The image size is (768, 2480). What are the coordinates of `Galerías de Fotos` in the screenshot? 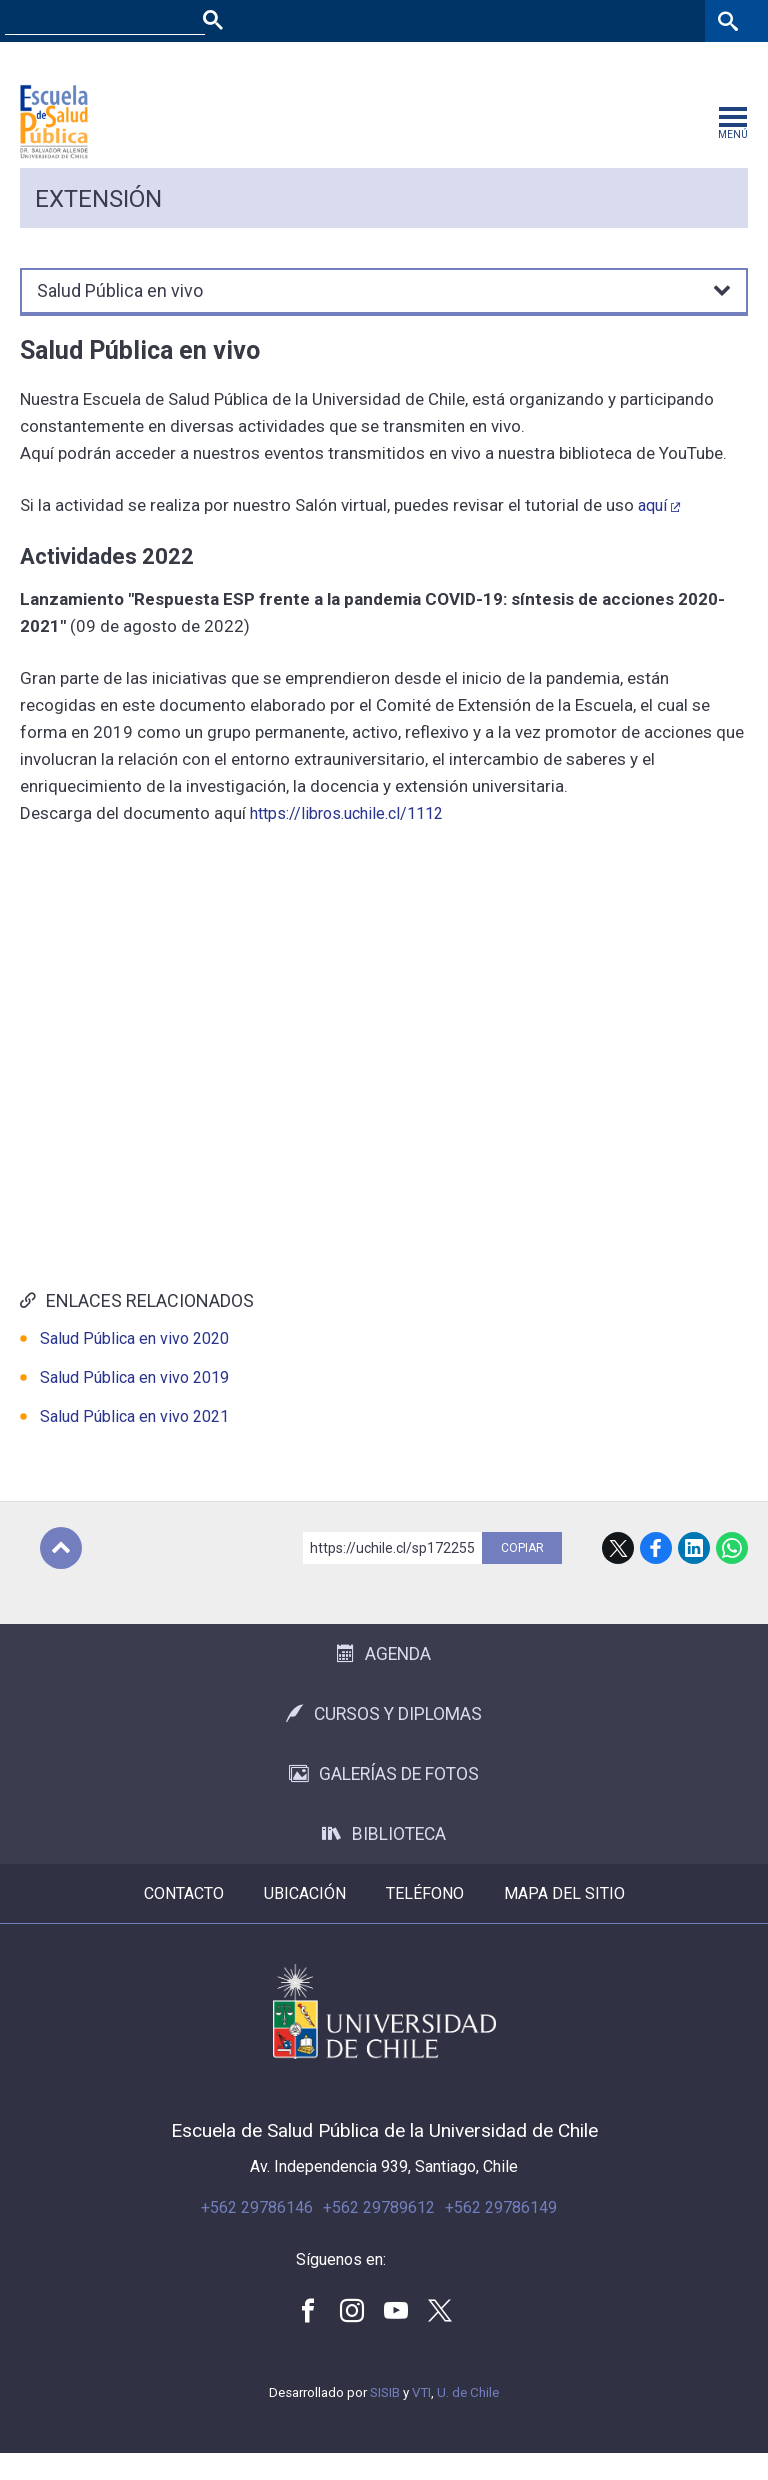 It's located at (384, 1801).